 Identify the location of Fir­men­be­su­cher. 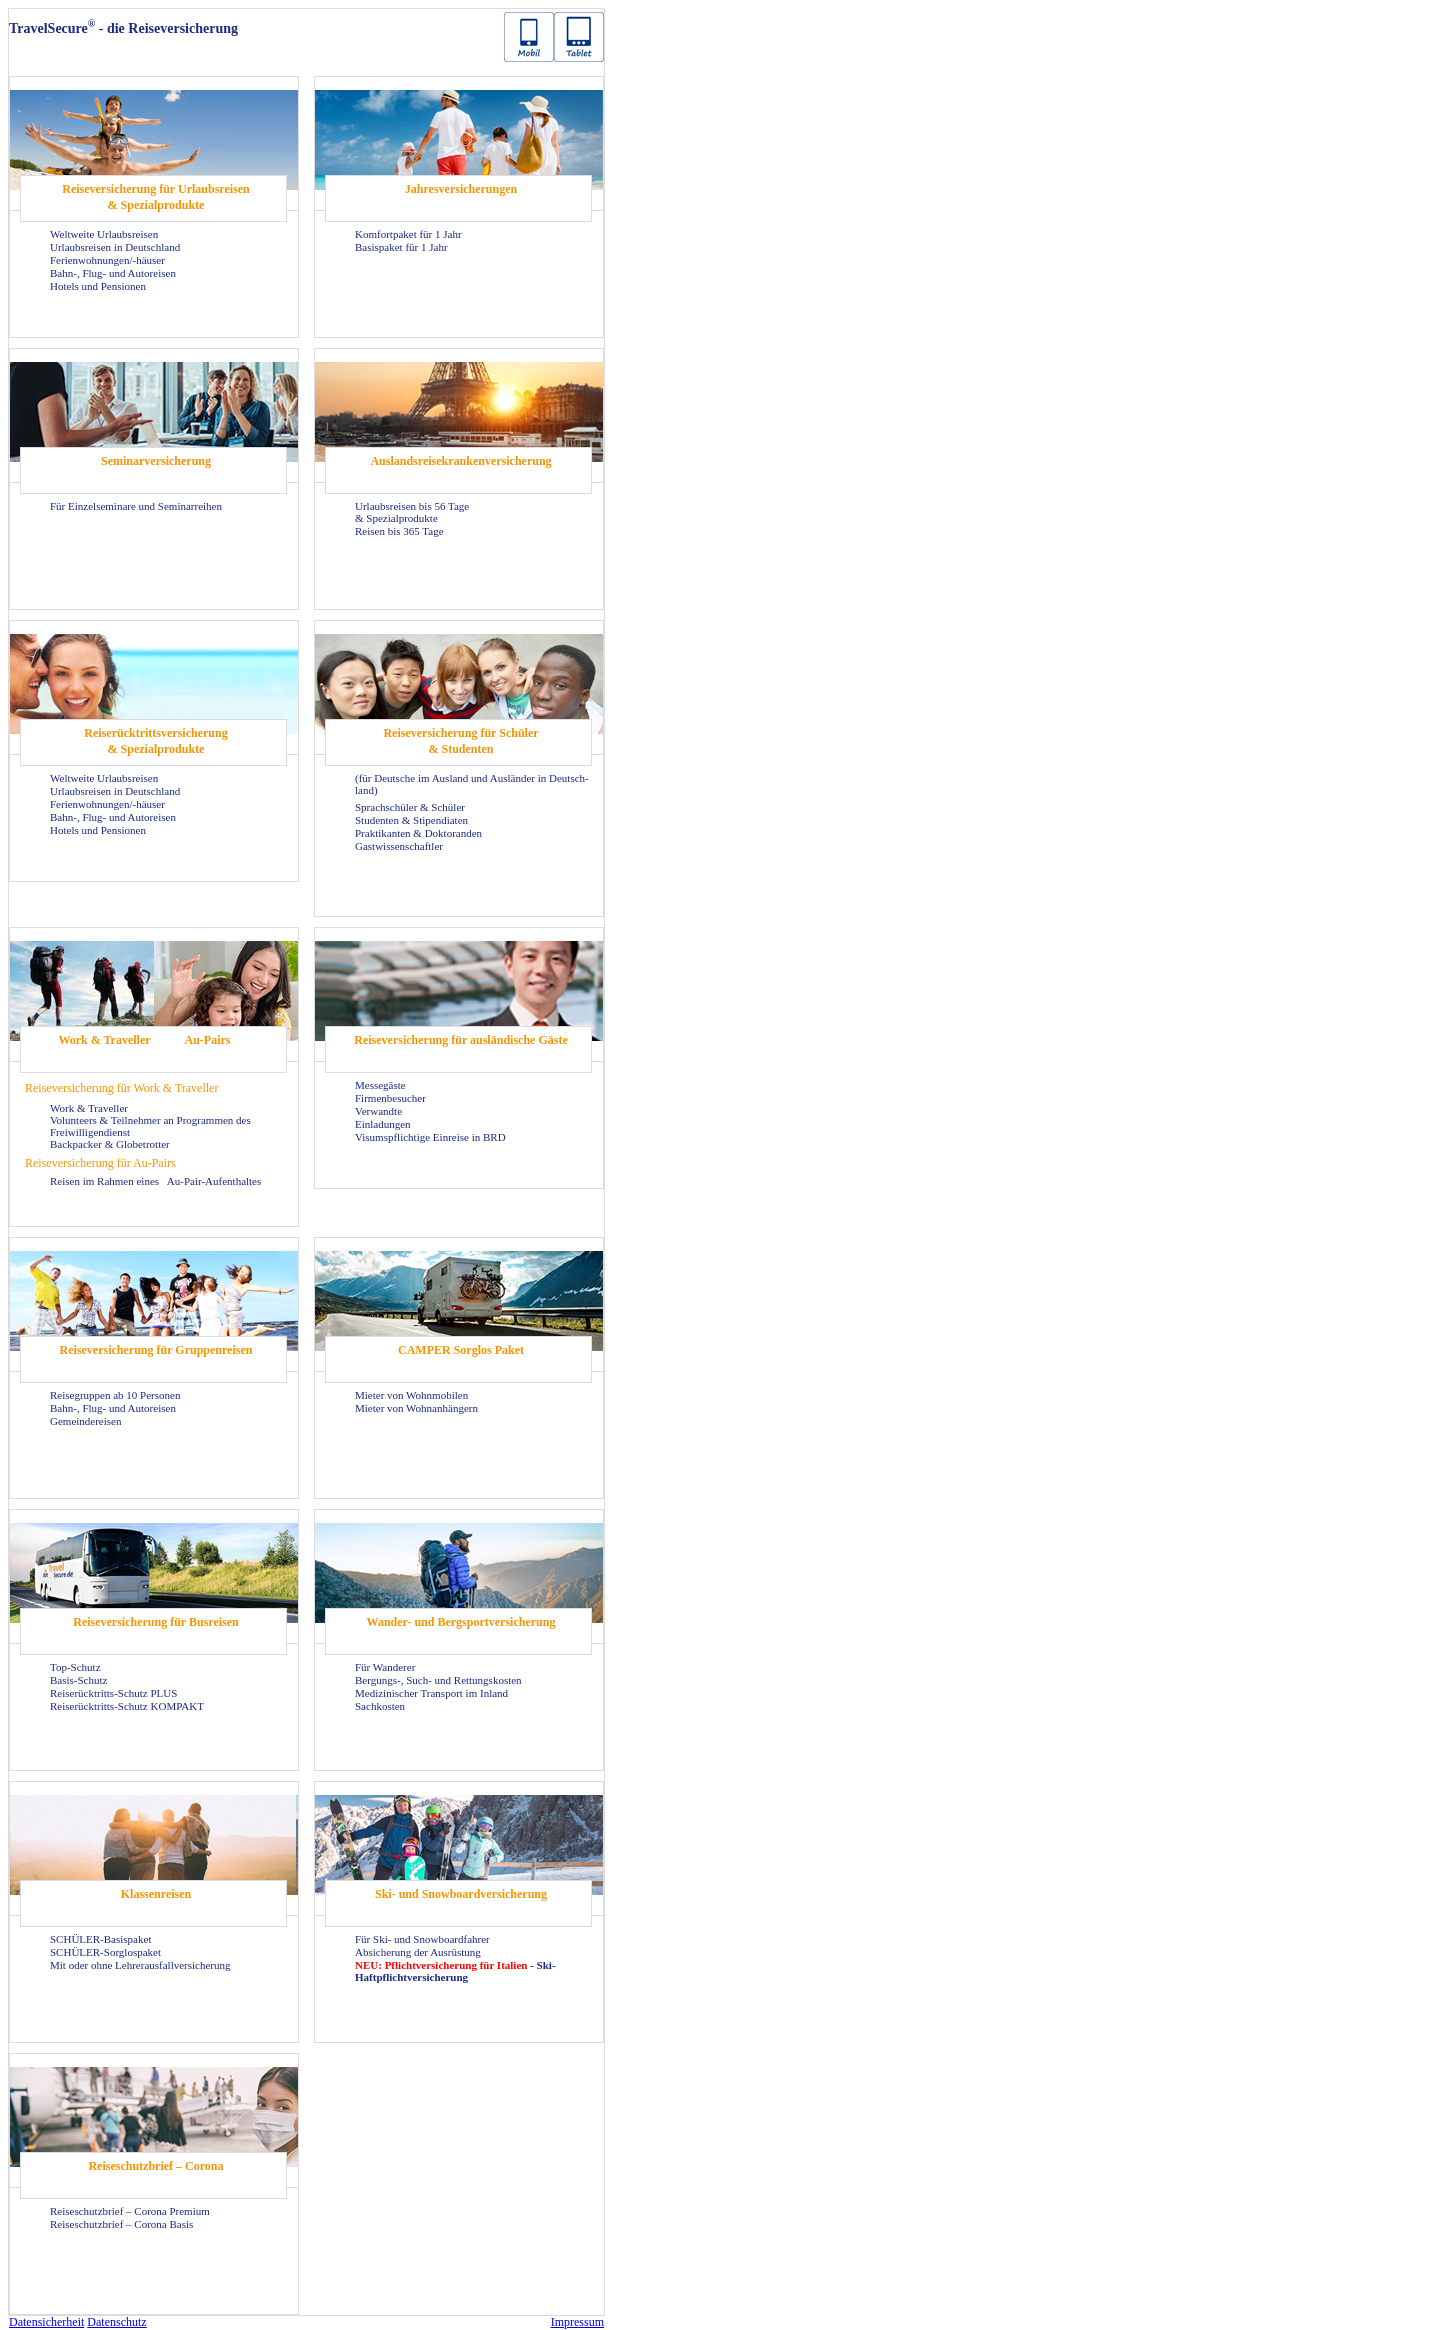
(390, 1098).